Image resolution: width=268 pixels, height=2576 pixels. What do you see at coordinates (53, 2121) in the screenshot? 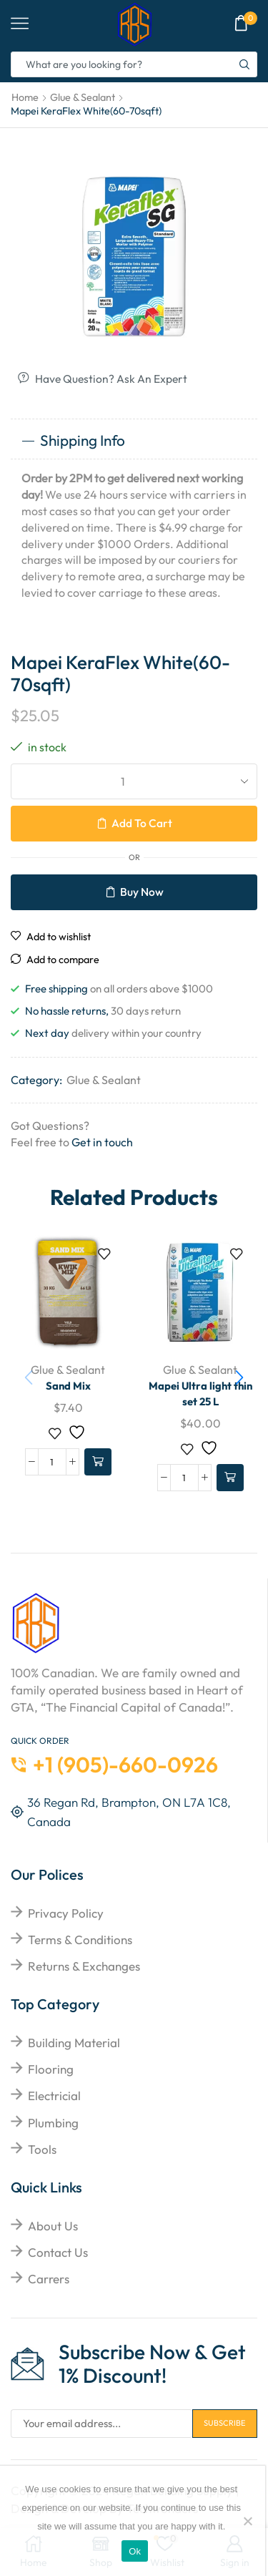
I see `Plumbing` at bounding box center [53, 2121].